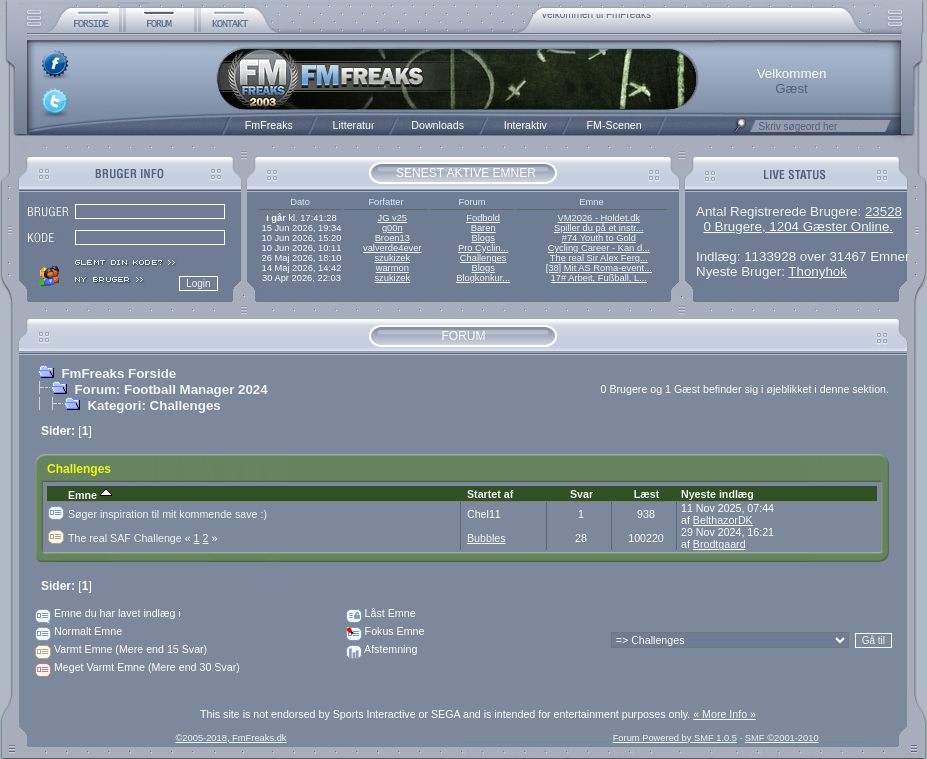  Describe the element at coordinates (599, 258) in the screenshot. I see `The real Sir Alex Ferg...` at that location.